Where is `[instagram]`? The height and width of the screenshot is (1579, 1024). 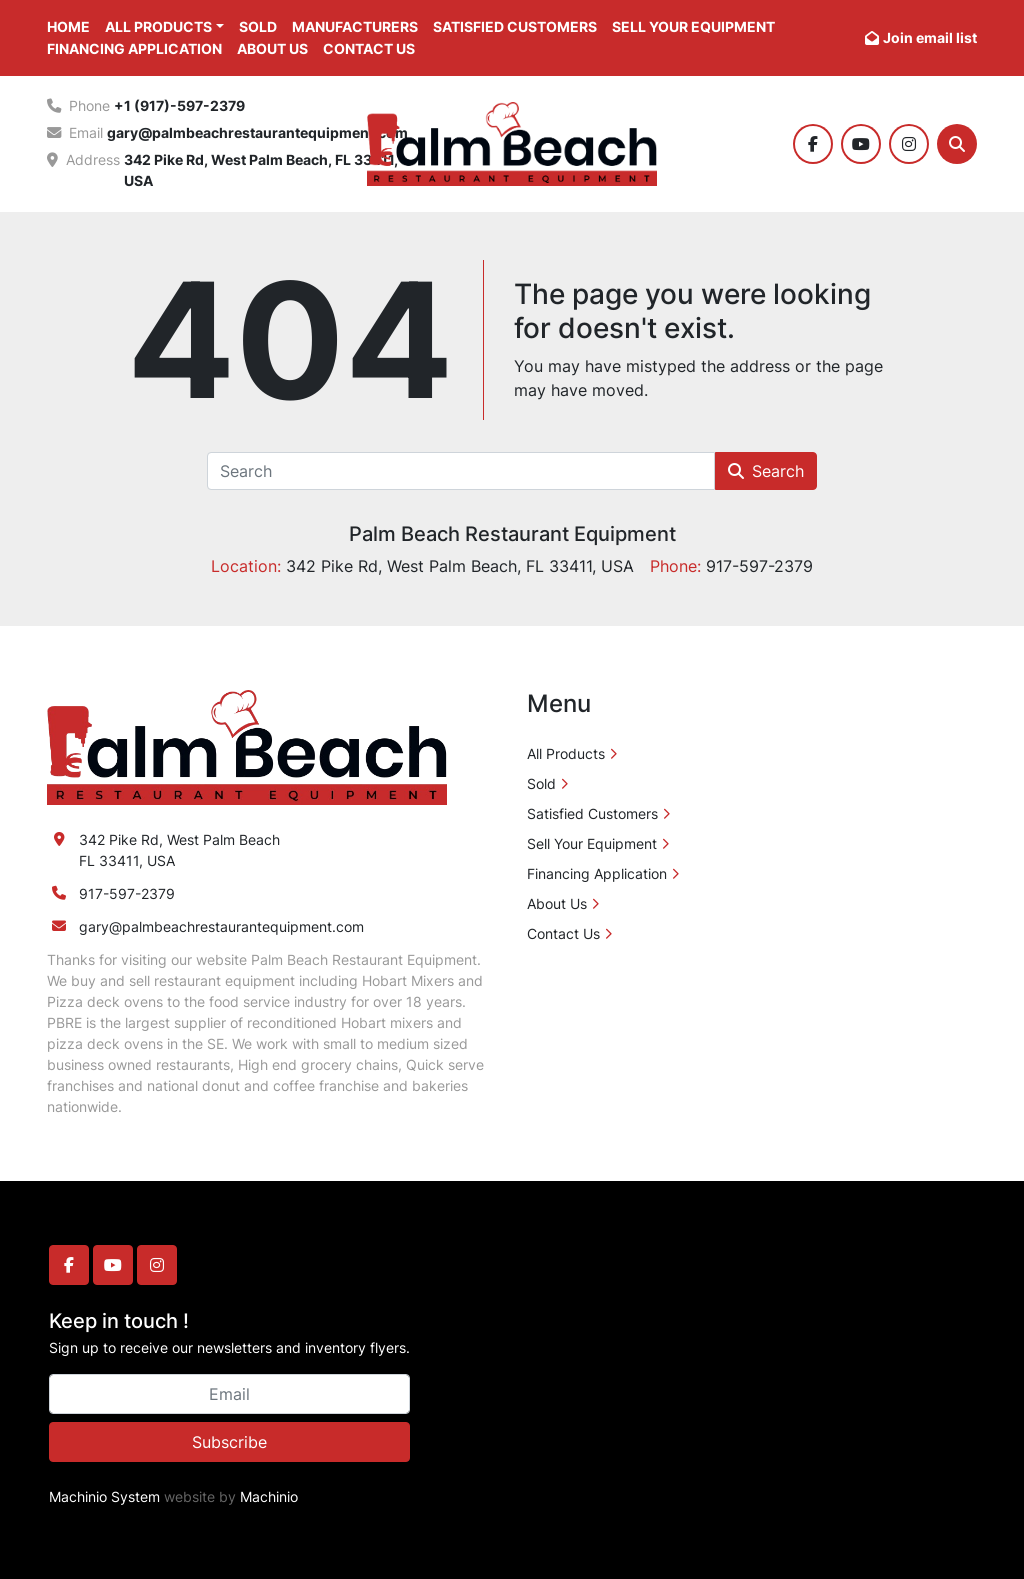
[instagram] is located at coordinates (909, 144).